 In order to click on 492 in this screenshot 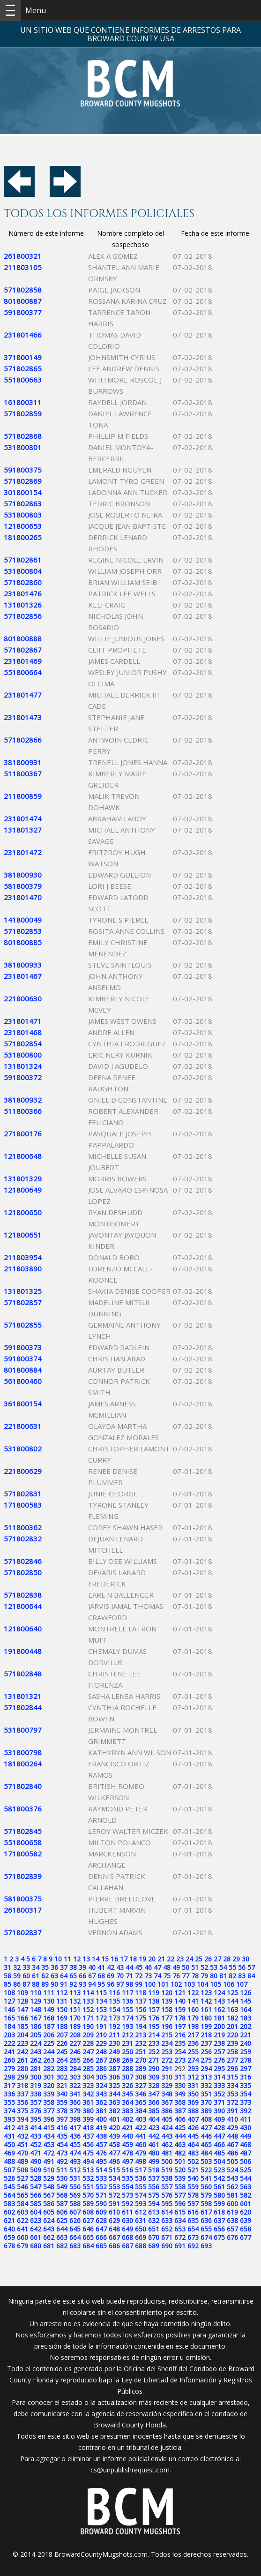, I will do `click(61, 2161)`.